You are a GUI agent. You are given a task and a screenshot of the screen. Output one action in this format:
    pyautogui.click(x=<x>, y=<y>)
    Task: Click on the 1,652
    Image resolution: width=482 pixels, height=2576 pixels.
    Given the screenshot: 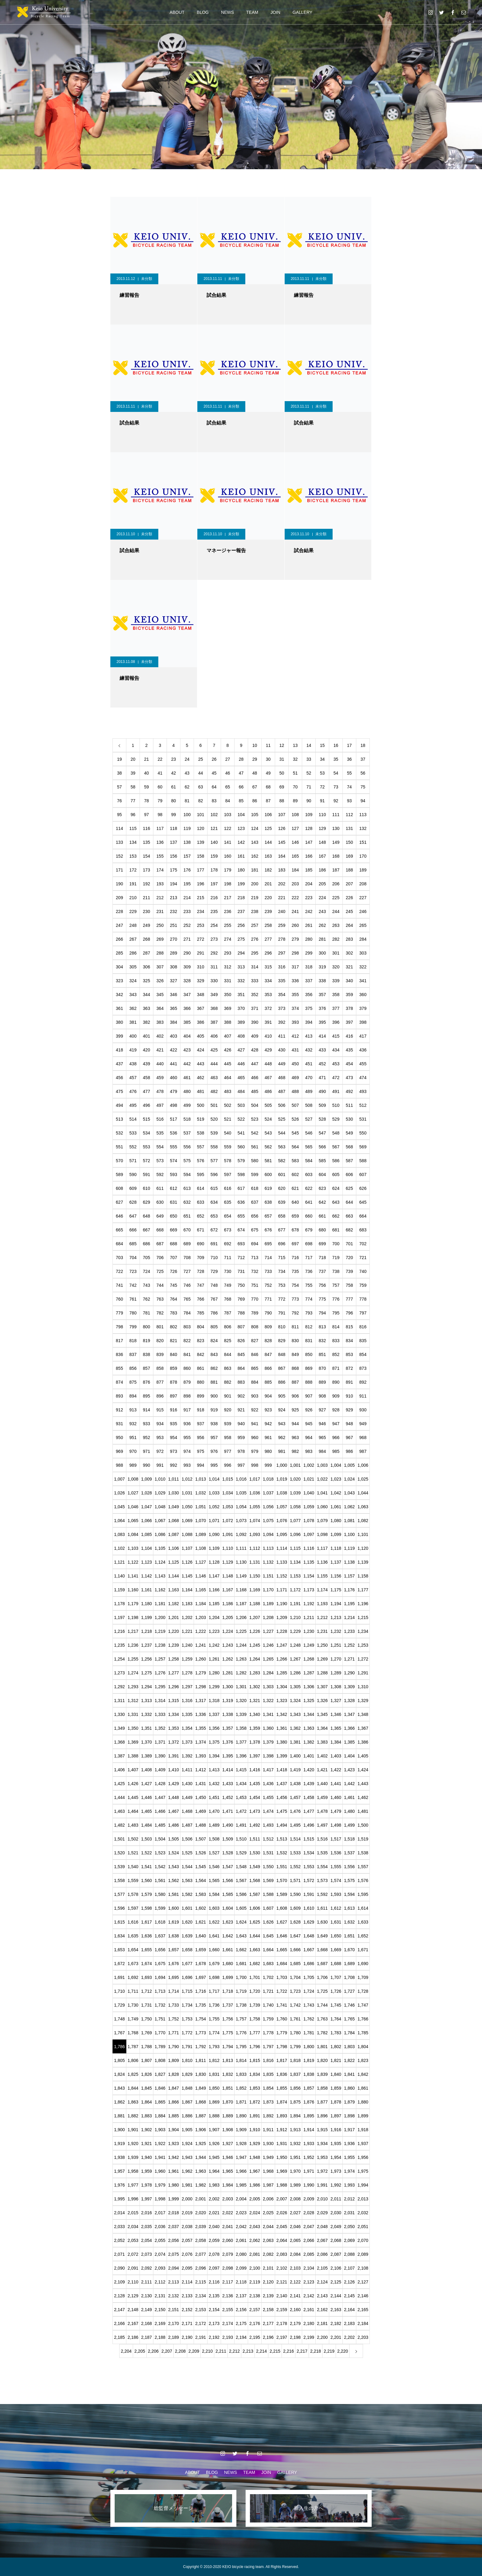 What is the action you would take?
    pyautogui.click(x=363, y=1935)
    